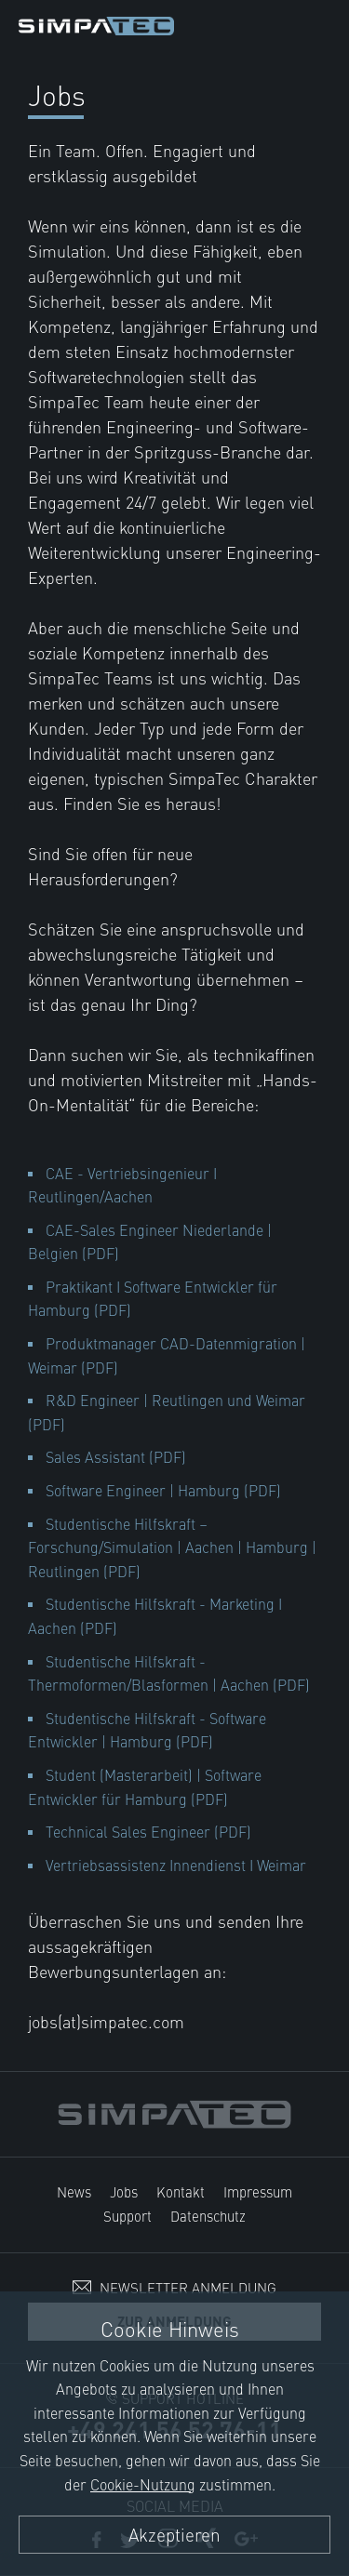 The image size is (349, 2576). What do you see at coordinates (208, 2215) in the screenshot?
I see `Datenschutz` at bounding box center [208, 2215].